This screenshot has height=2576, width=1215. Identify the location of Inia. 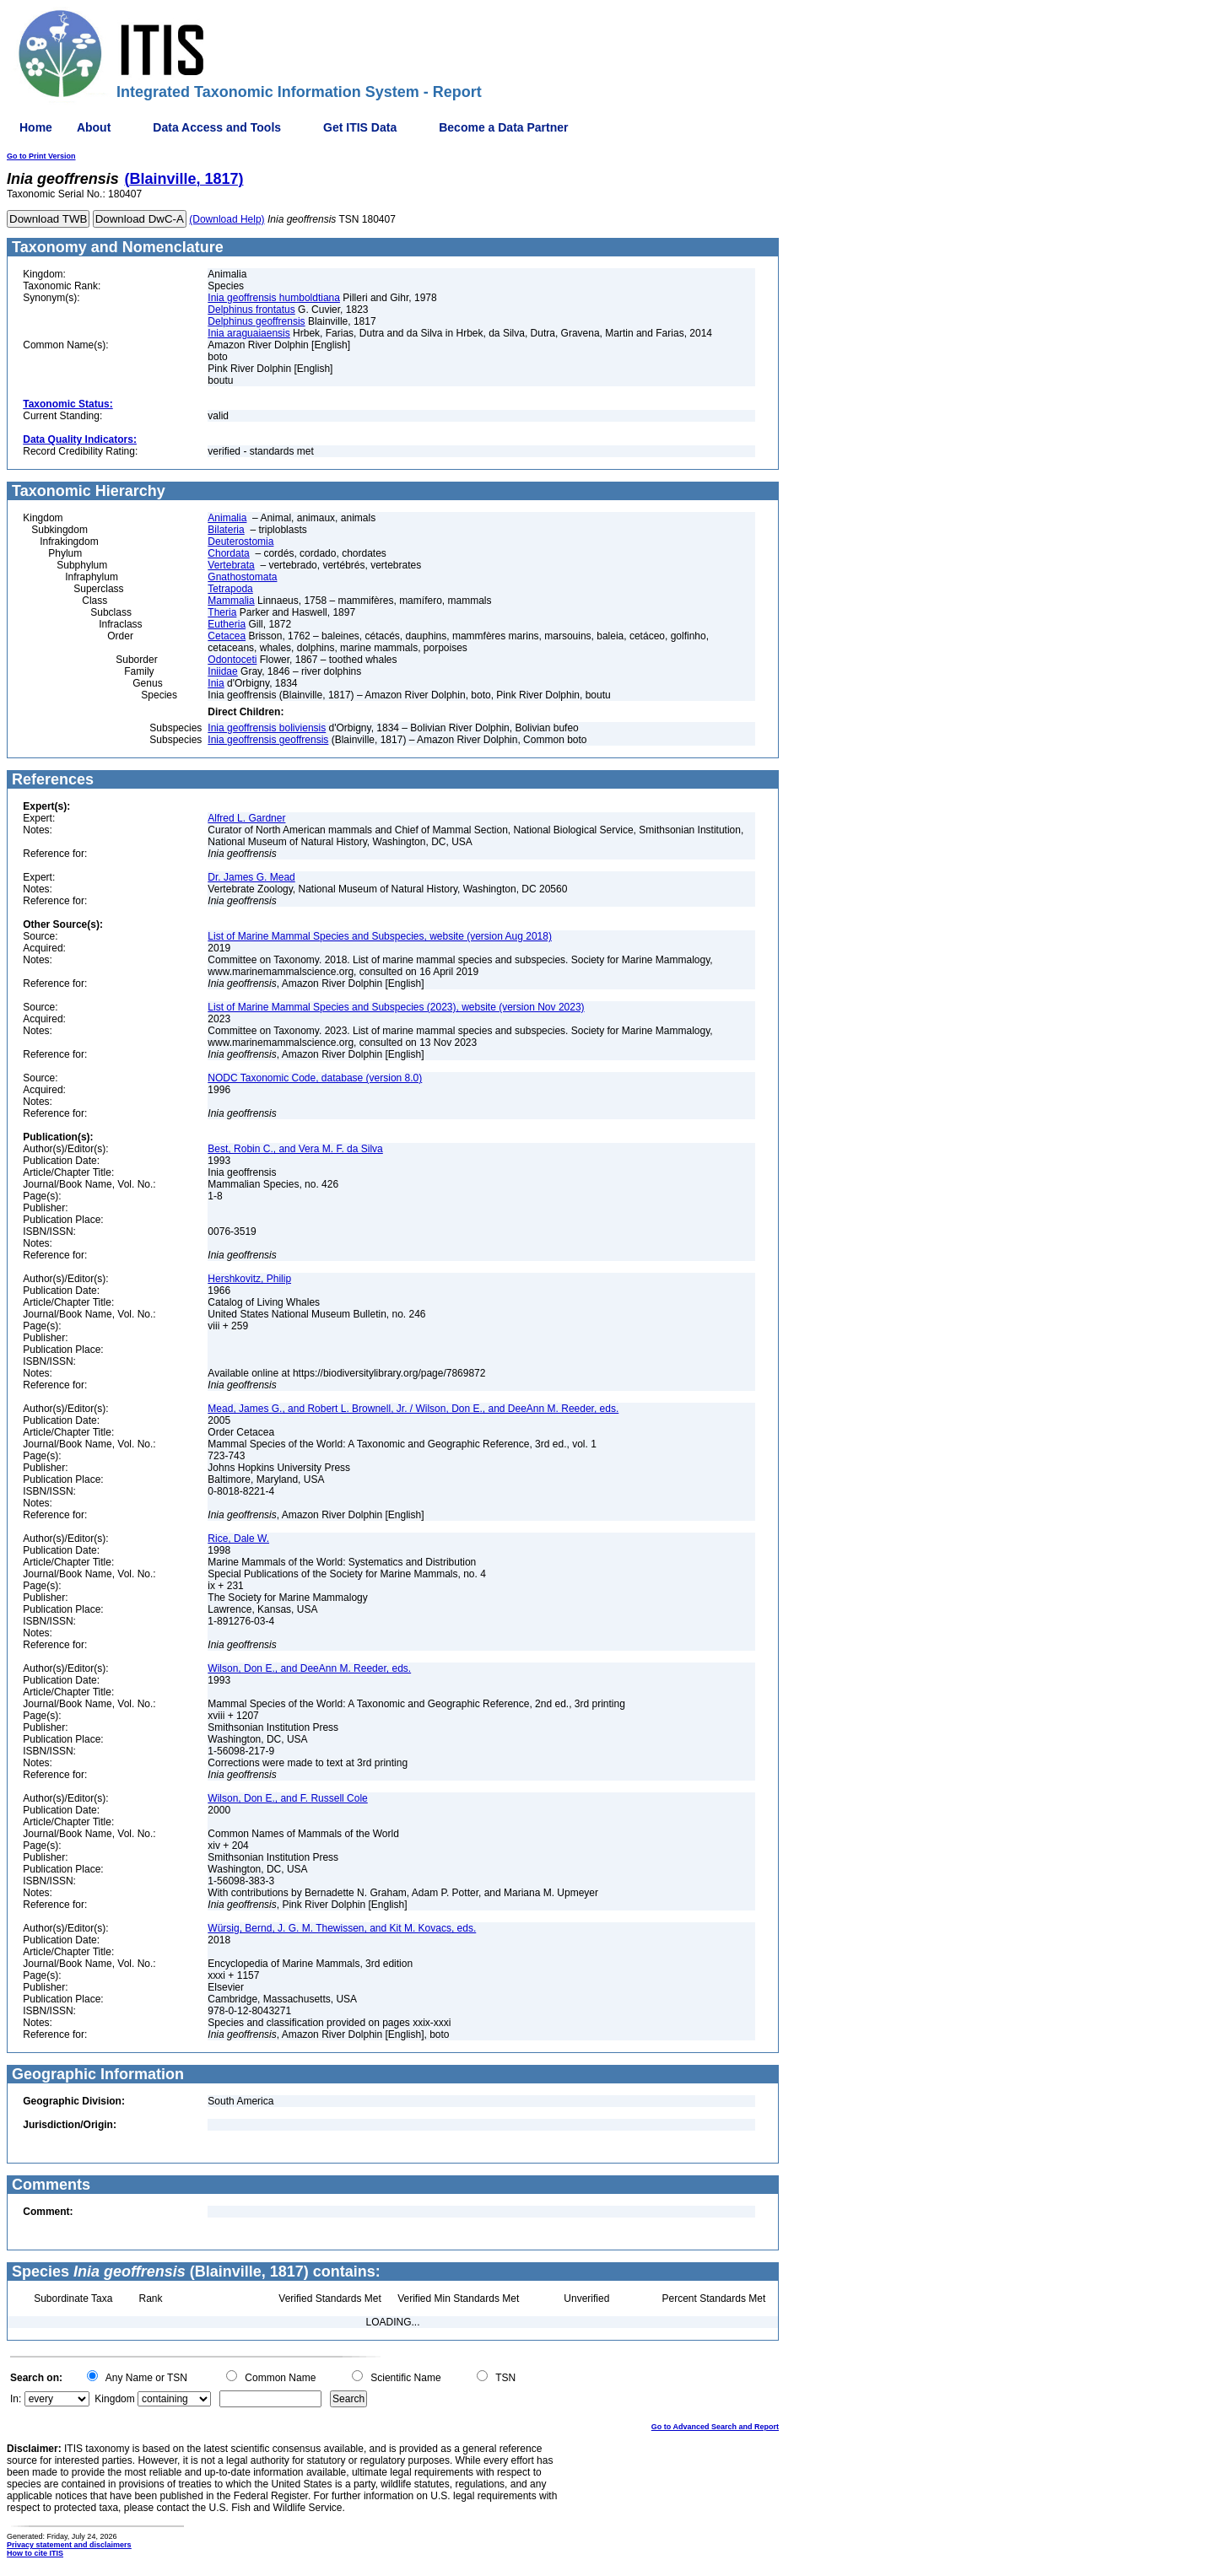
(216, 683).